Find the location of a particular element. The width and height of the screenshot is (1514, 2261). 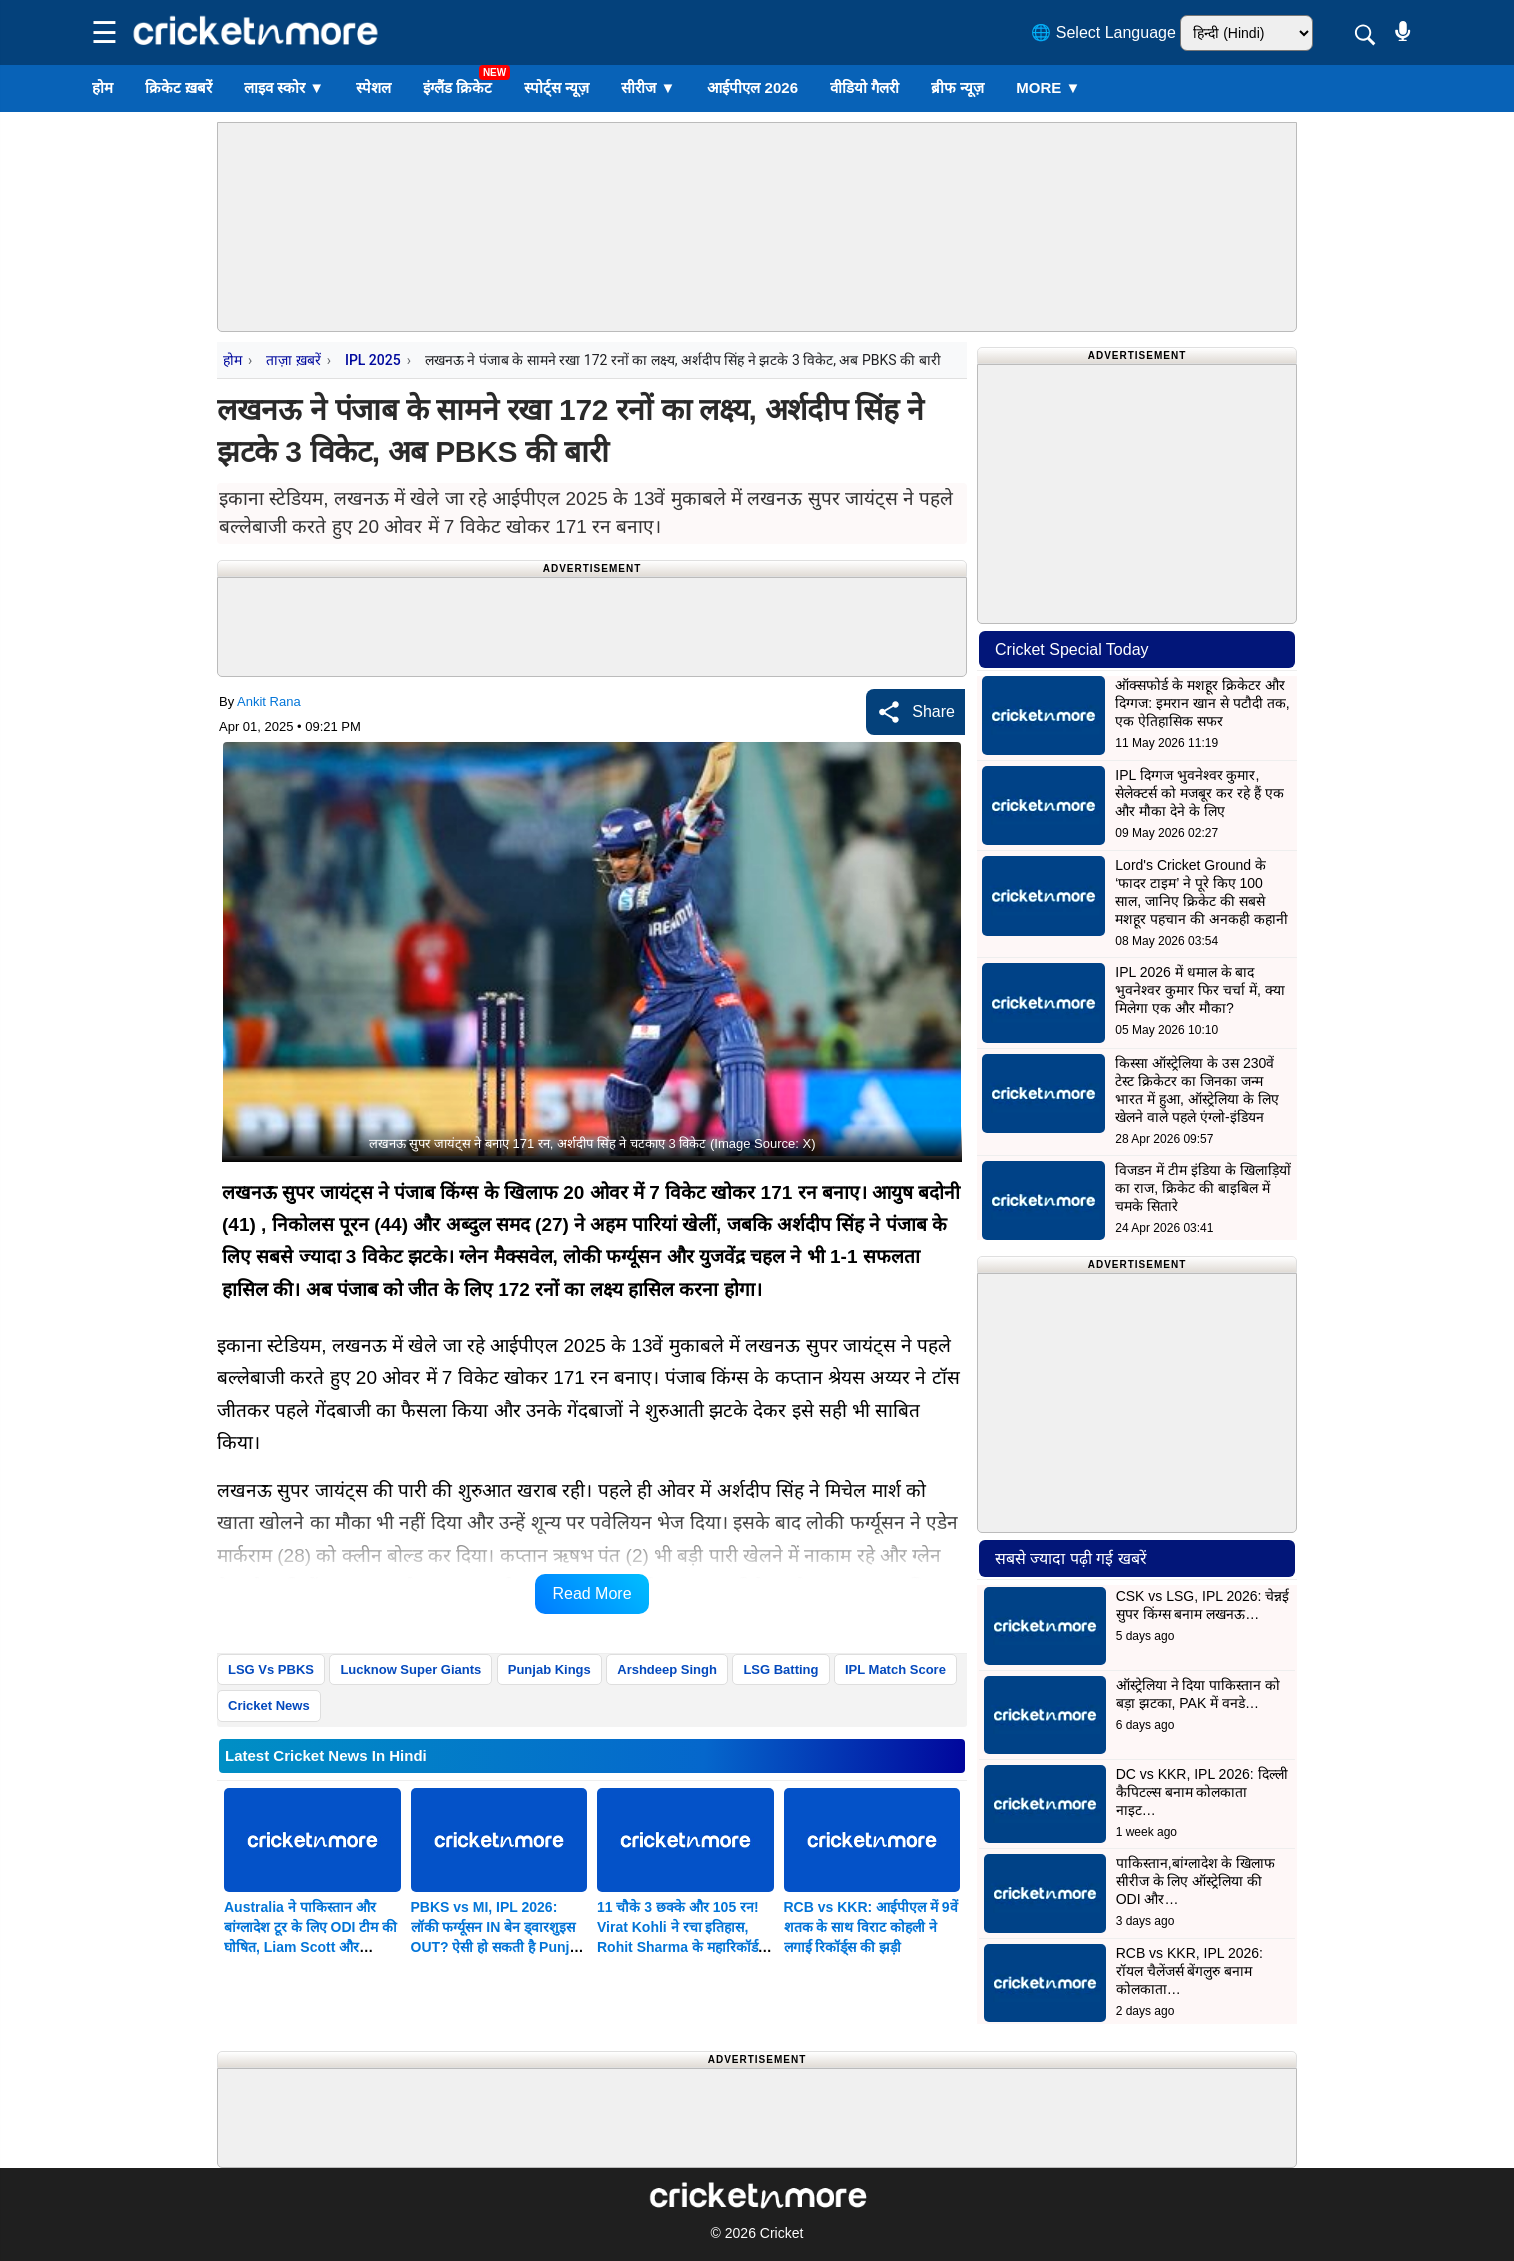

Cricket News is located at coordinates (269, 1705).